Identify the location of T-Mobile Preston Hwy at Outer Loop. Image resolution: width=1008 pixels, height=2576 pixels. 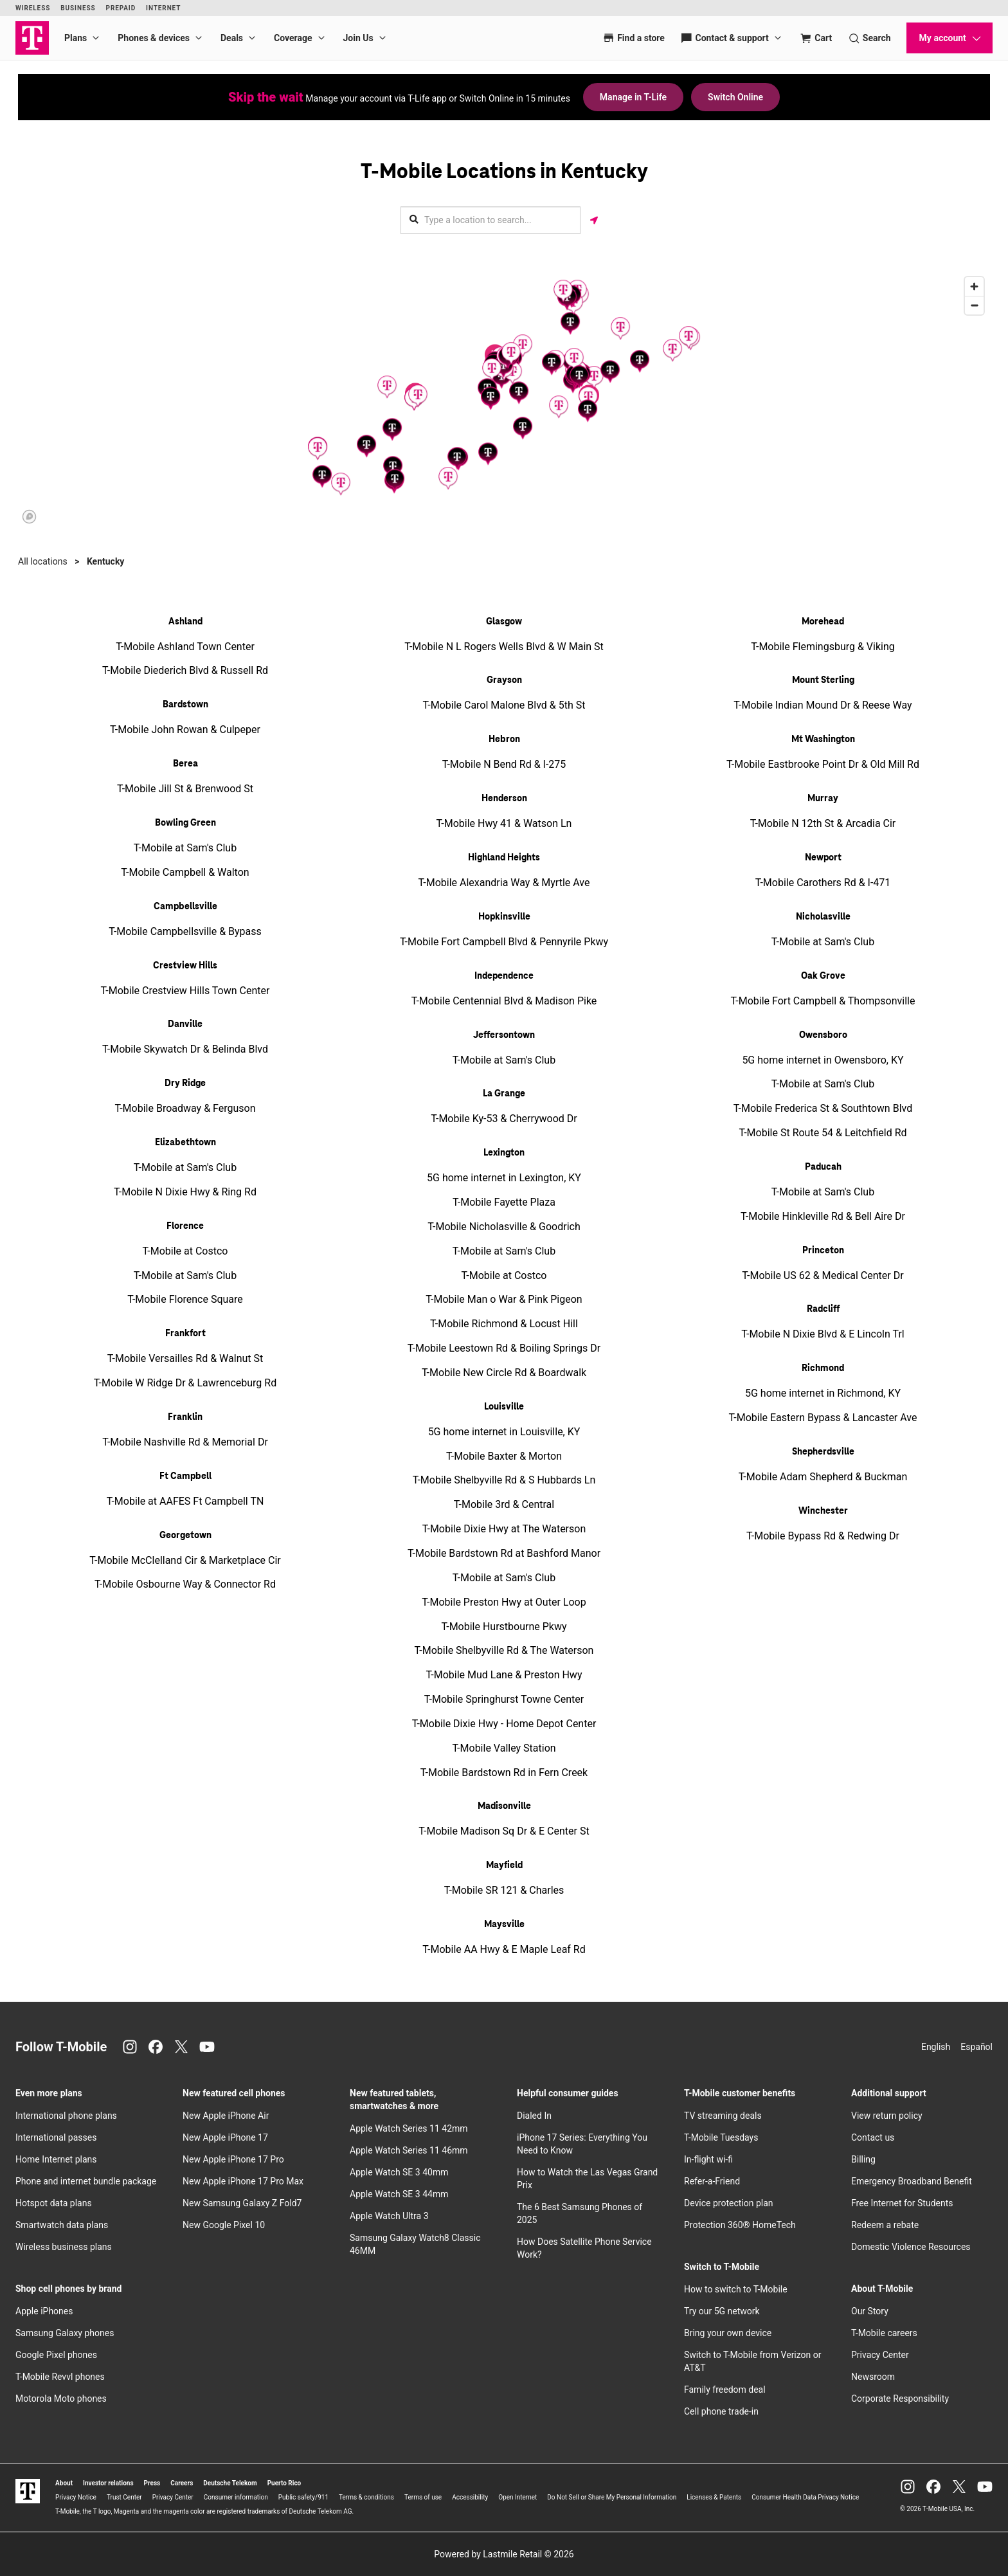
(504, 1602).